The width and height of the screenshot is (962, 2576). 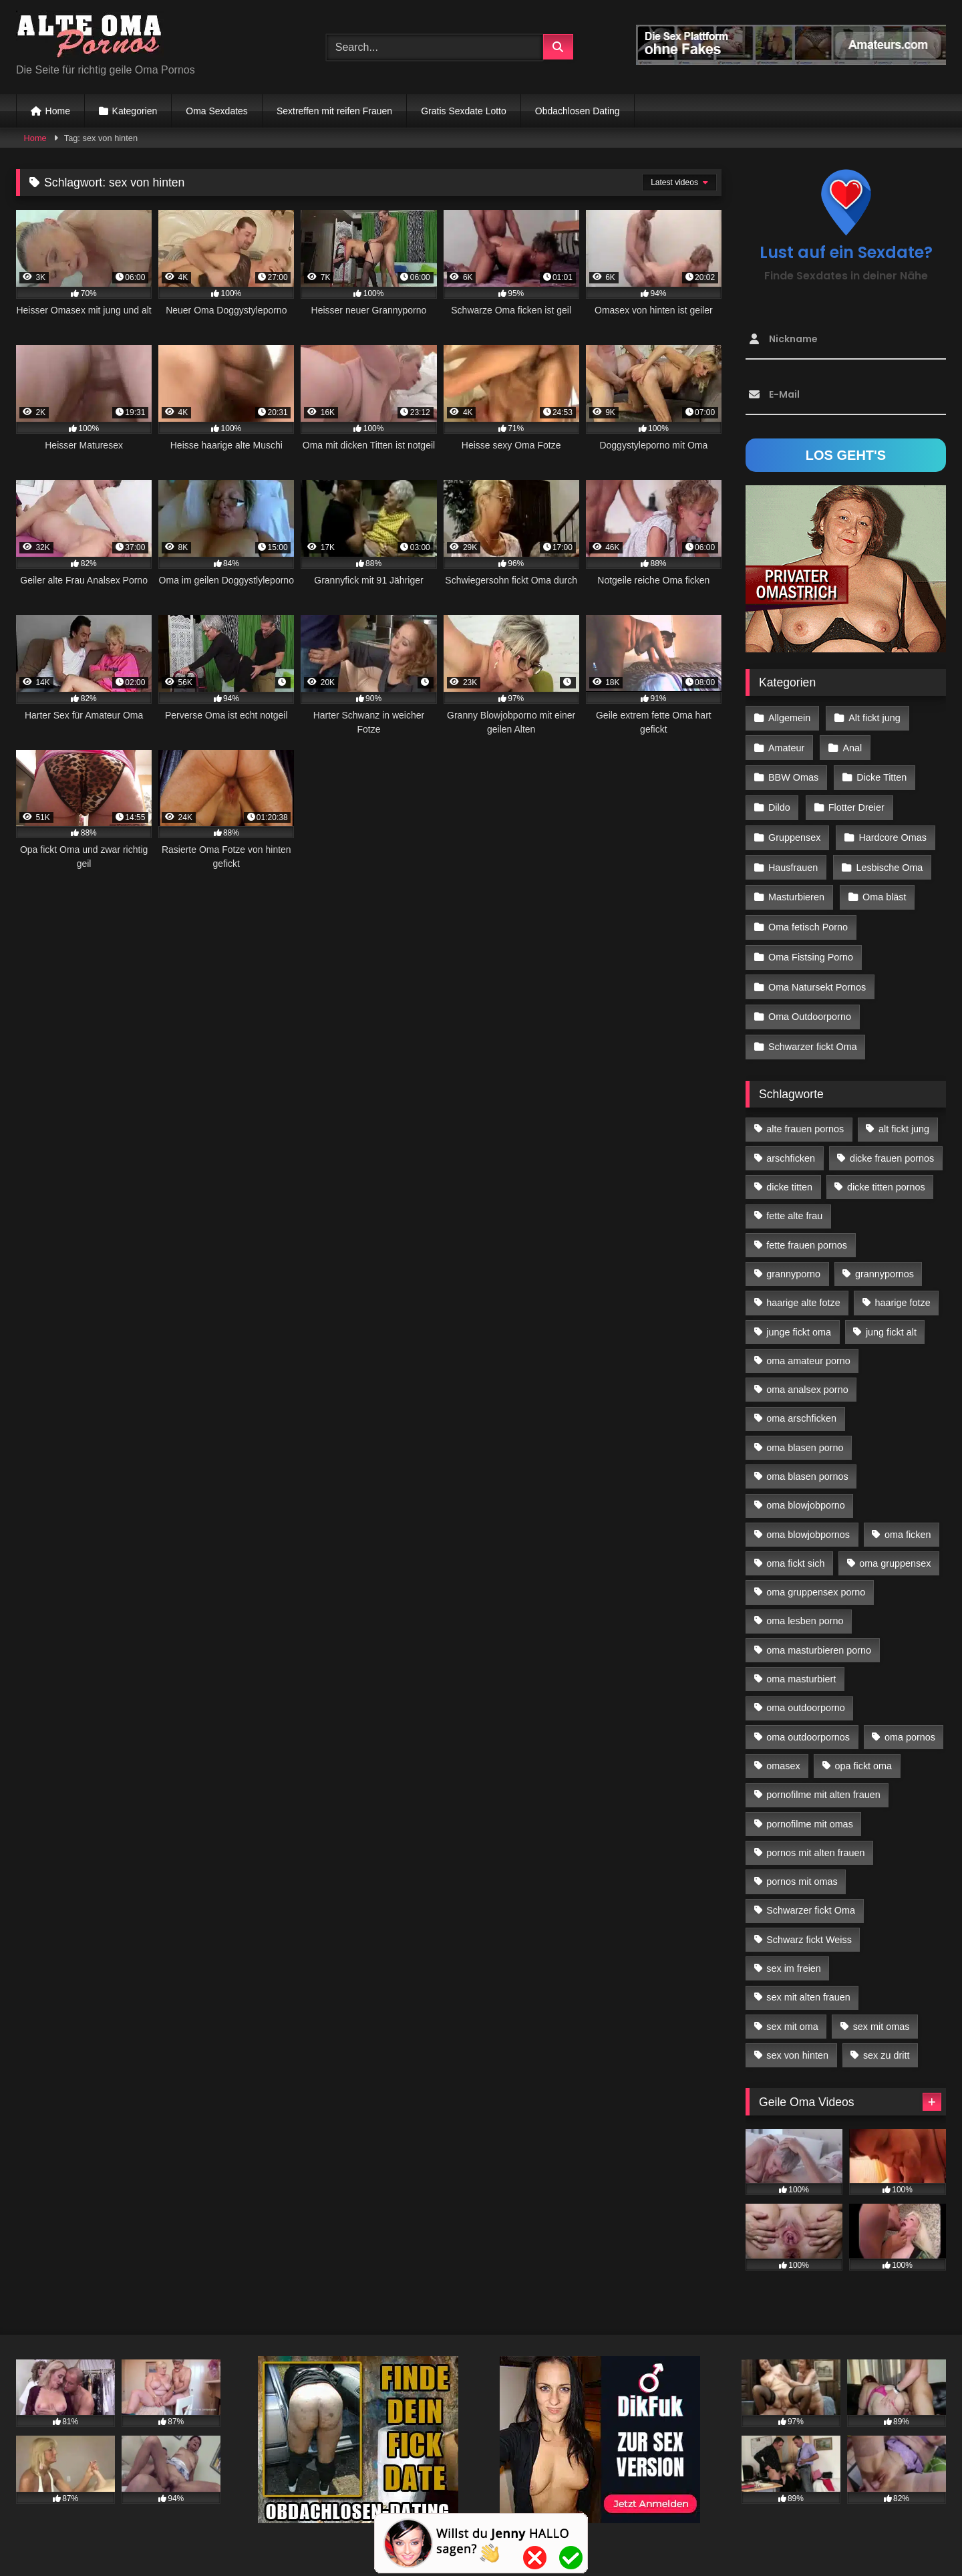 What do you see at coordinates (463, 111) in the screenshot?
I see `Gratis Sexdate Lotto` at bounding box center [463, 111].